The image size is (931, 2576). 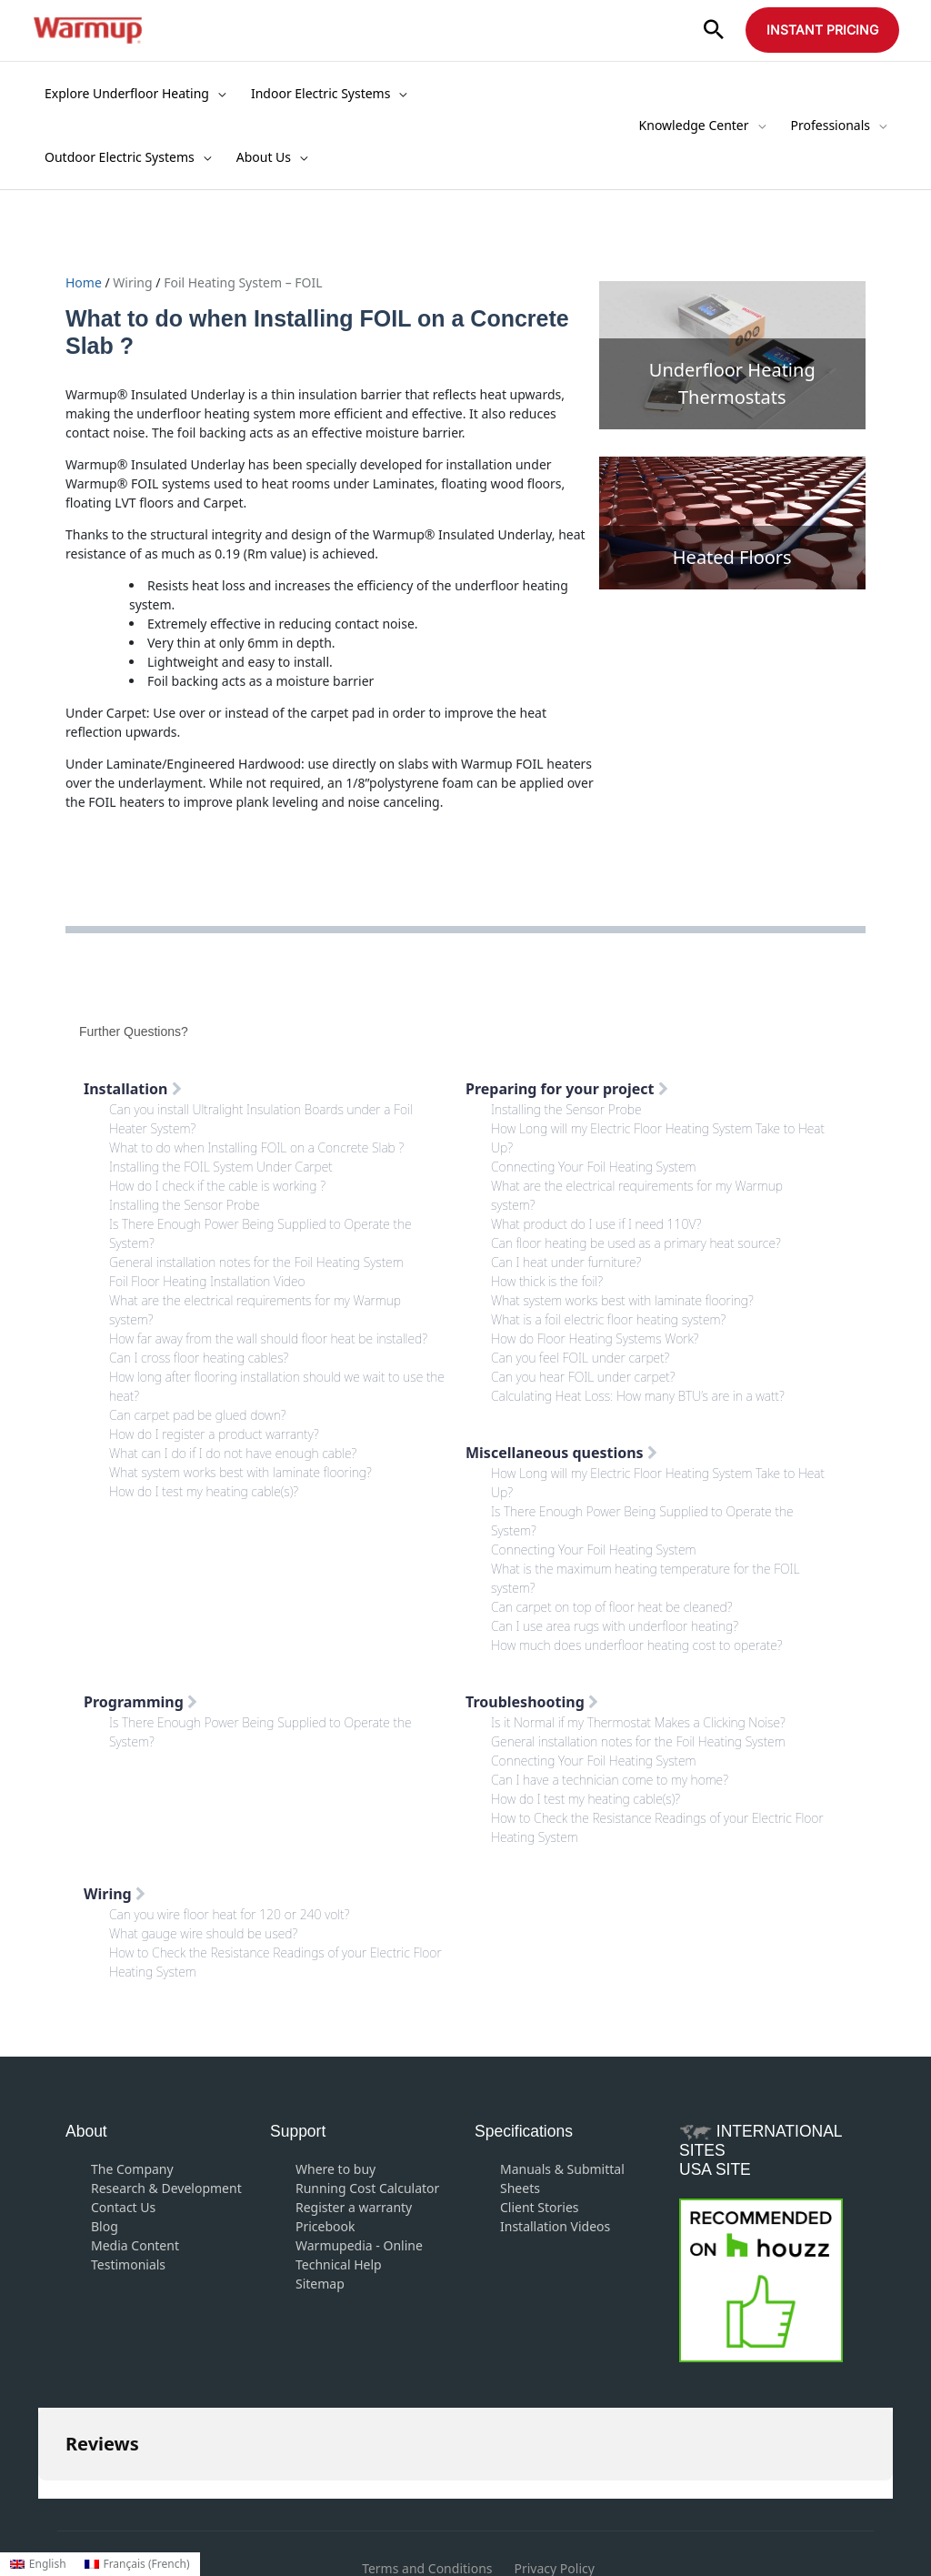 What do you see at coordinates (184, 1204) in the screenshot?
I see `Installing the Sensor Probe` at bounding box center [184, 1204].